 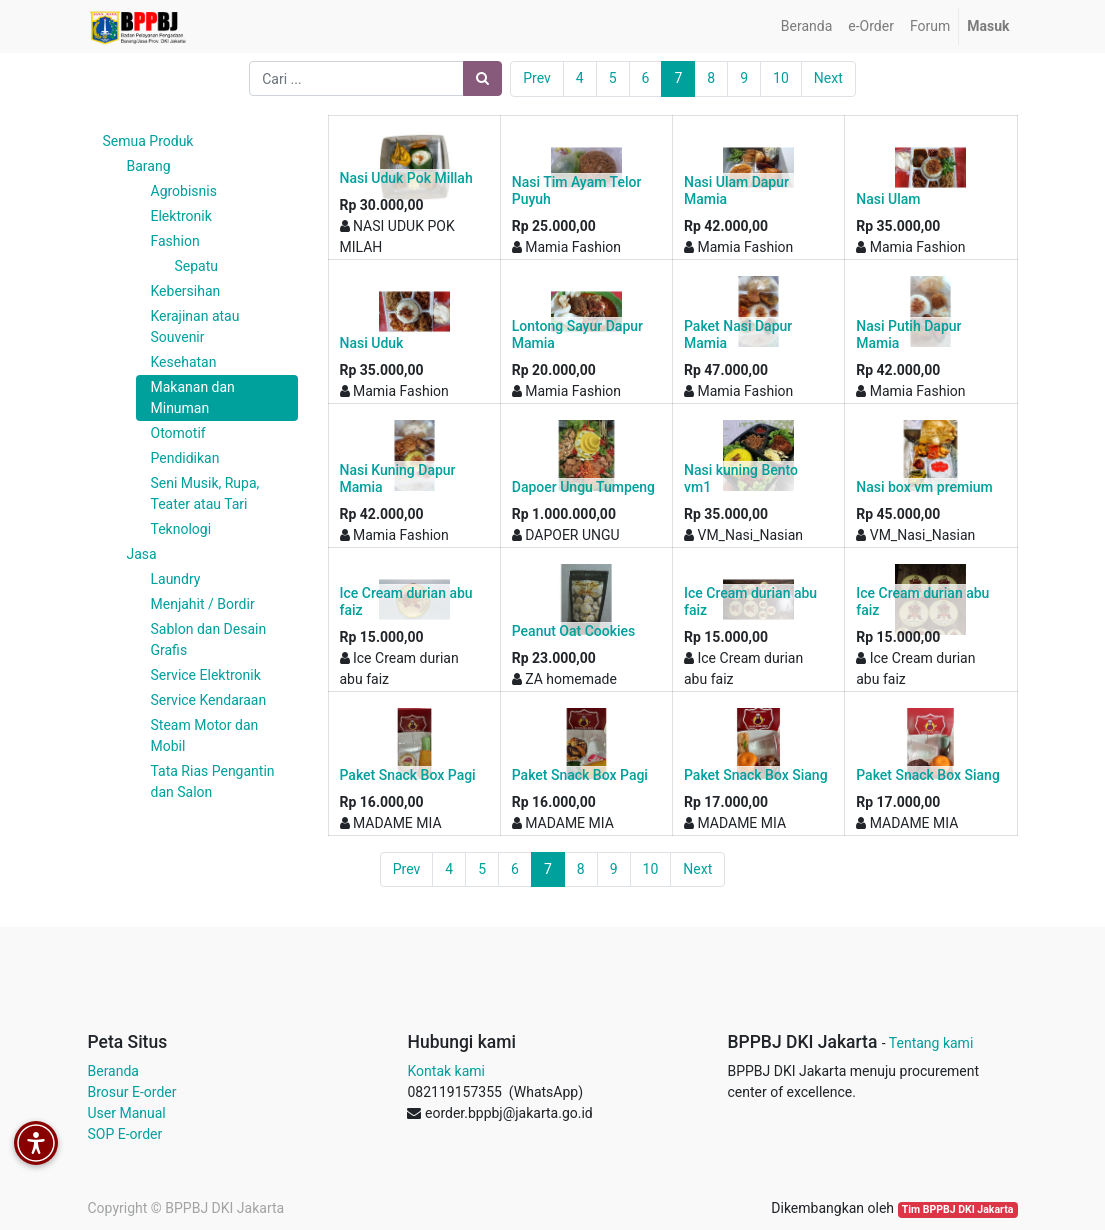 What do you see at coordinates (125, 1134) in the screenshot?
I see `SOP E-order` at bounding box center [125, 1134].